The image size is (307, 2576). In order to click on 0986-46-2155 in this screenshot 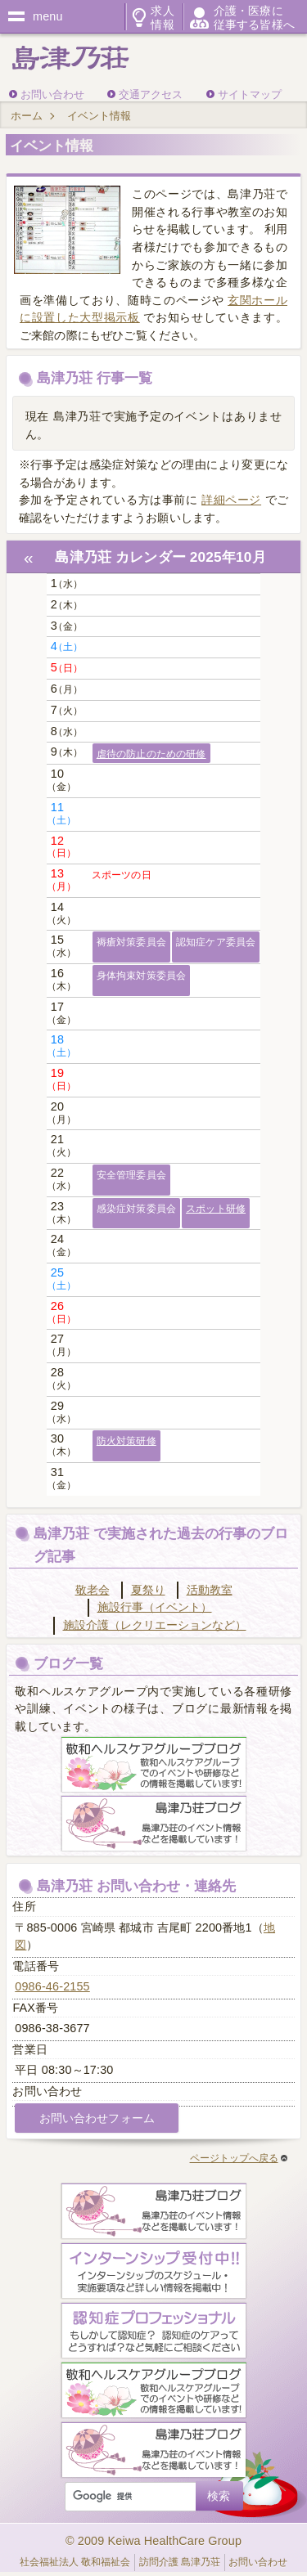, I will do `click(52, 1986)`.